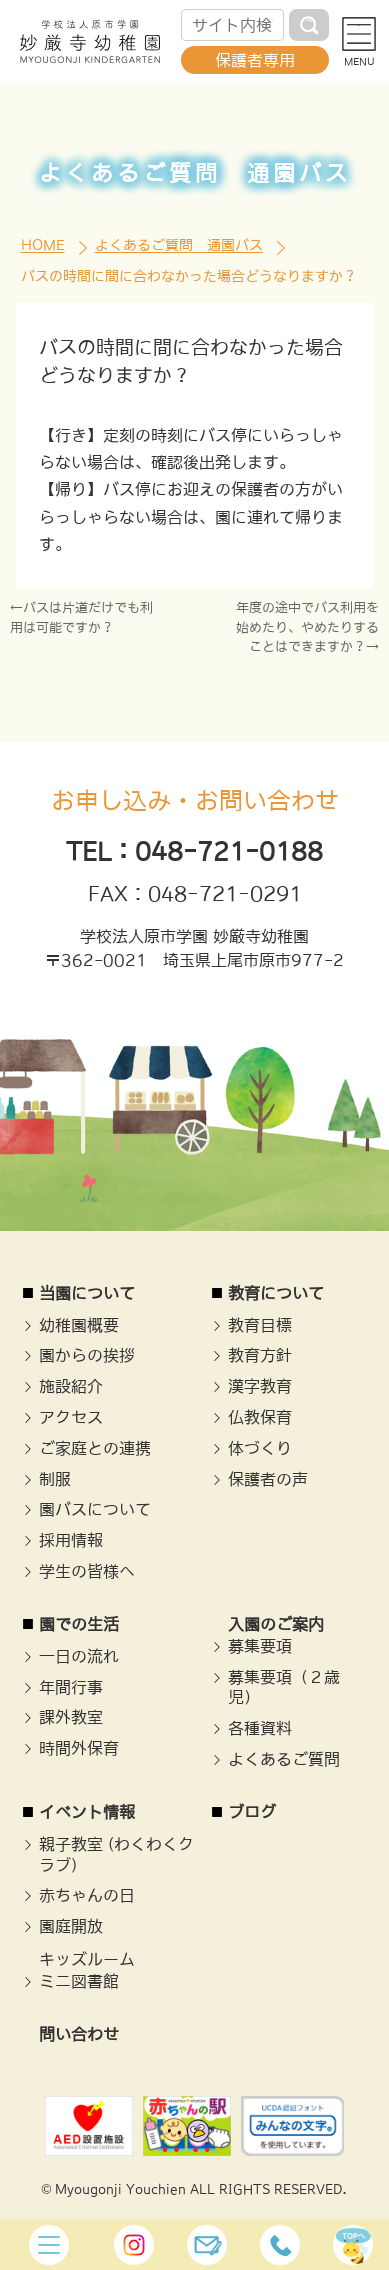  I want to click on 保護者専用, so click(255, 60).